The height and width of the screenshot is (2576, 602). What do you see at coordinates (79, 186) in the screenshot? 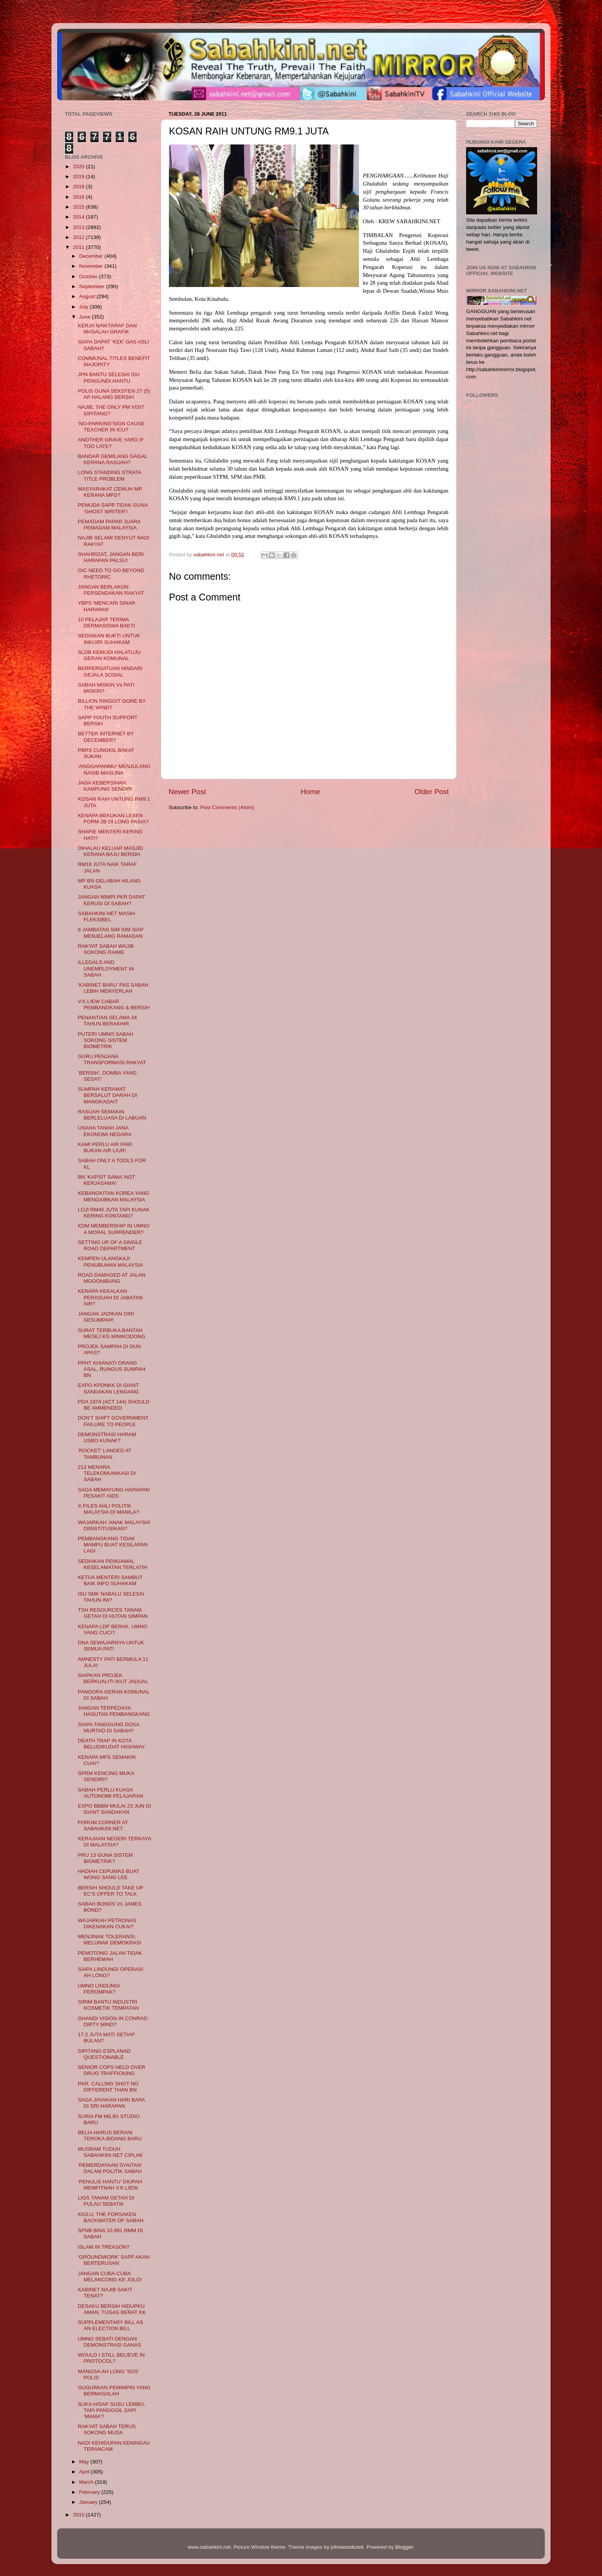
I see `2018` at bounding box center [79, 186].